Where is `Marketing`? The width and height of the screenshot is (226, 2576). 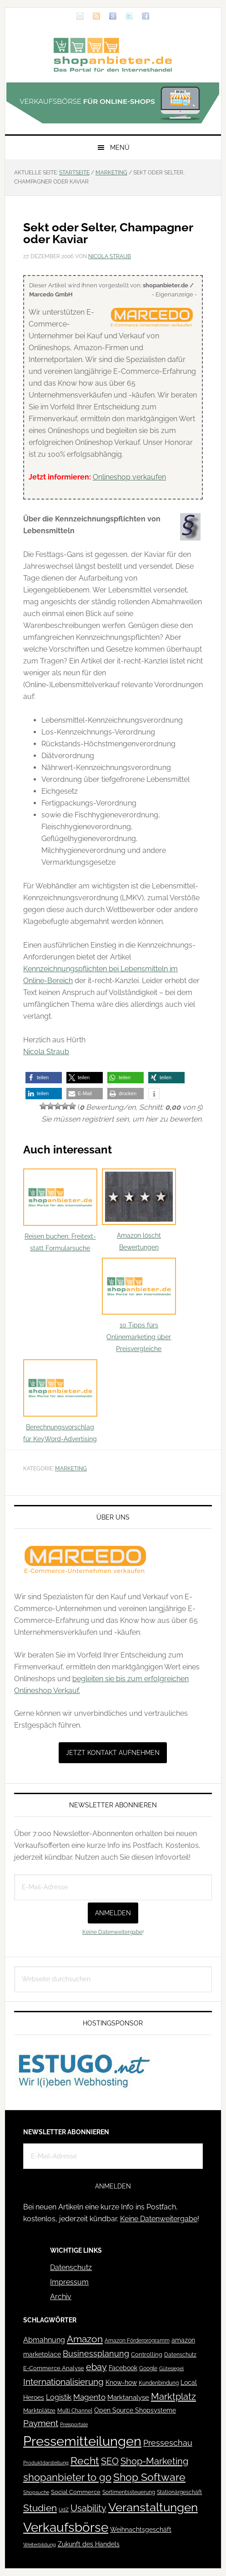
Marketing is located at coordinates (71, 1468).